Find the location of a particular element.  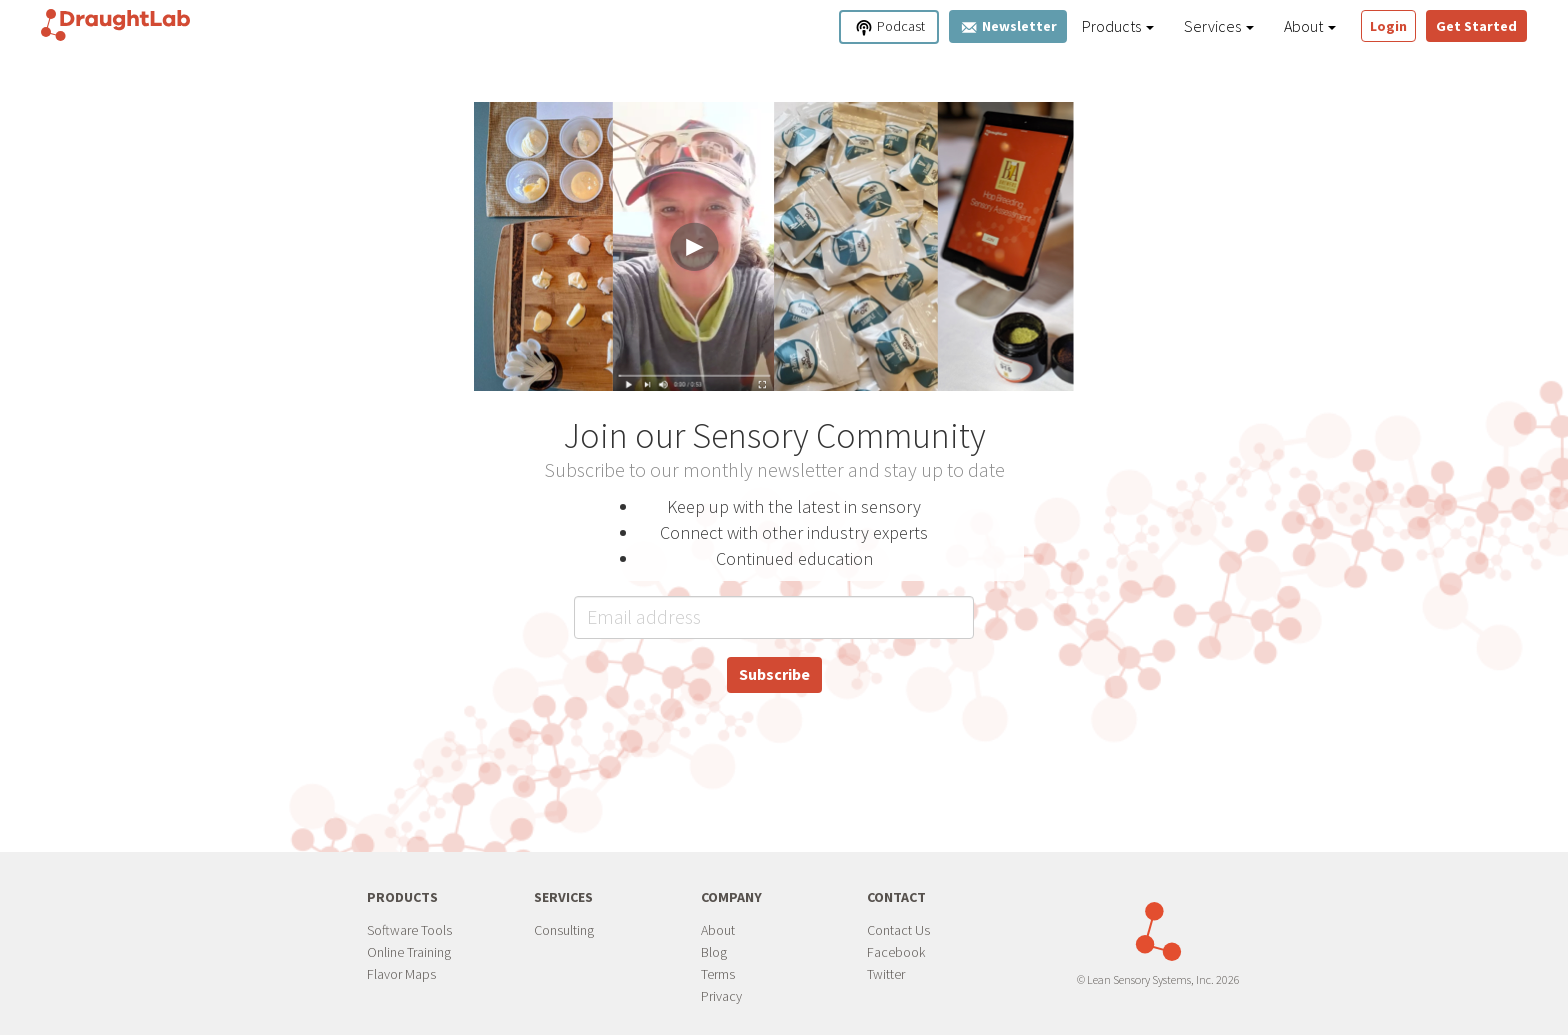

Get Started is located at coordinates (1476, 26).